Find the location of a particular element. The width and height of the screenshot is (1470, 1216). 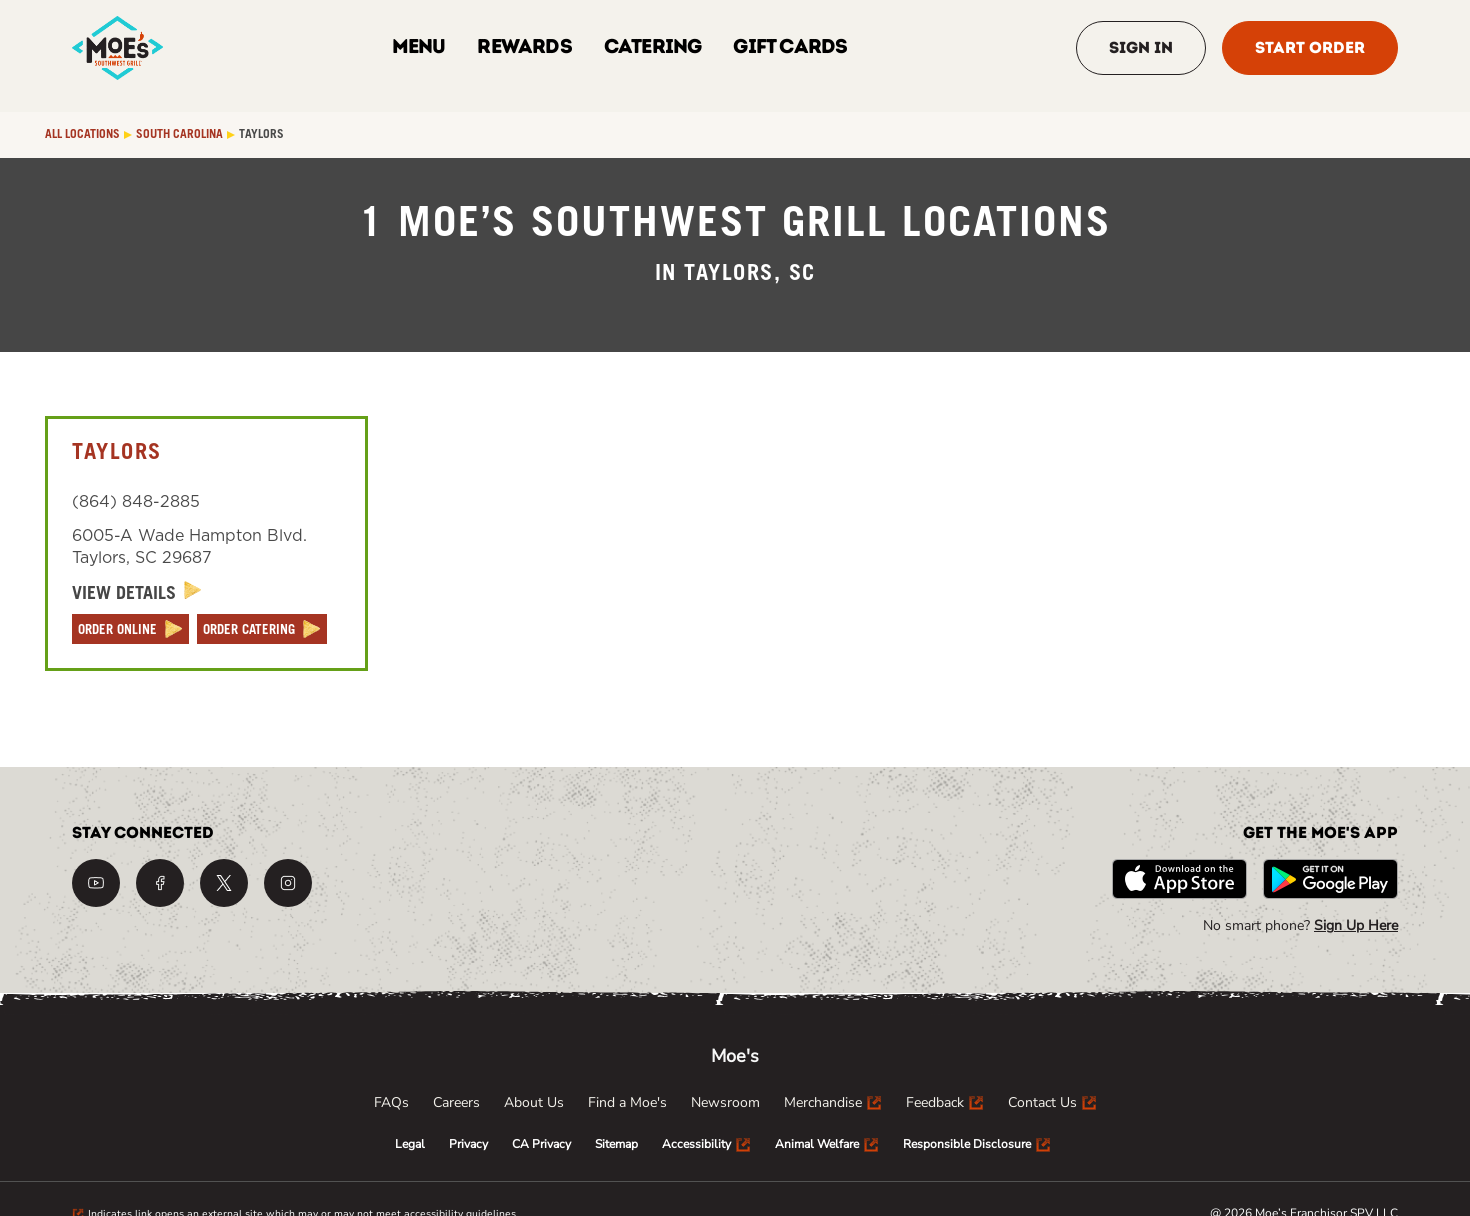

[View Details] is located at coordinates (137, 593).